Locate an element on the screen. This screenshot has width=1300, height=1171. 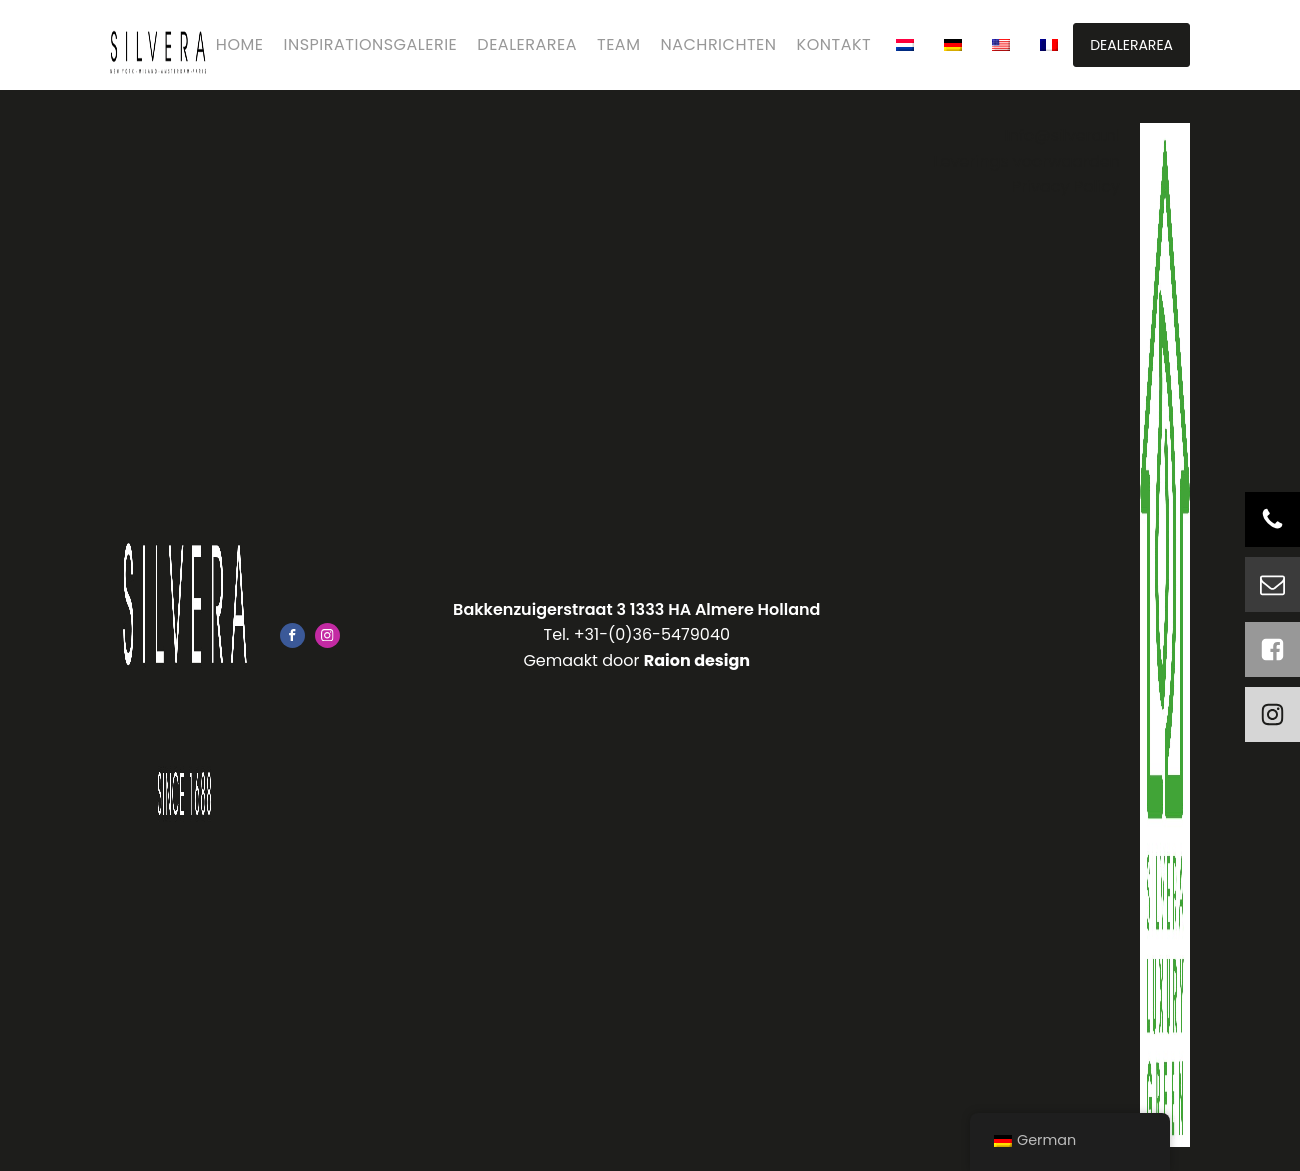
Tel. +31-(0)36-5479040 is located at coordinates (637, 634).